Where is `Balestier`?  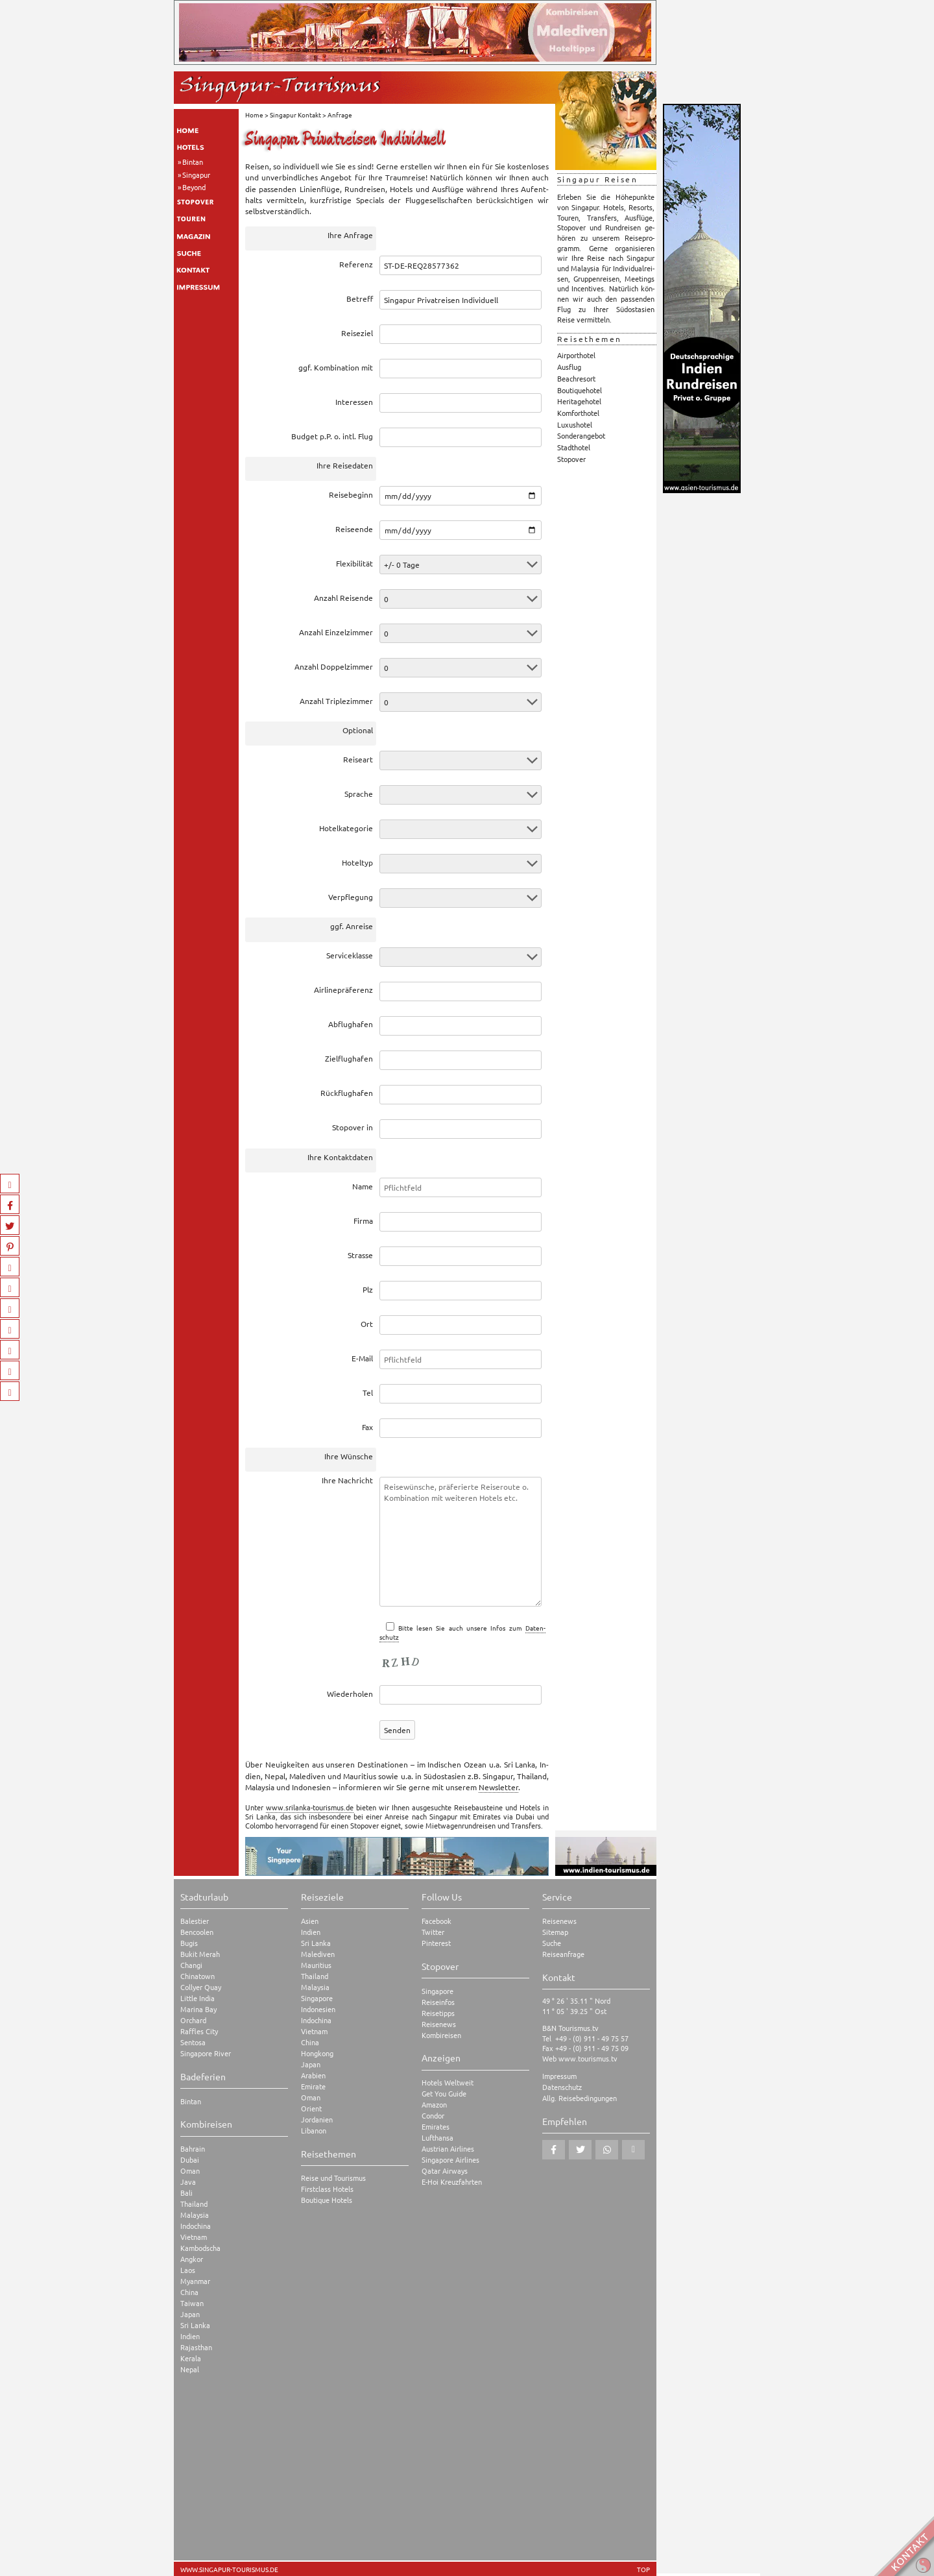
Balestier is located at coordinates (194, 1921).